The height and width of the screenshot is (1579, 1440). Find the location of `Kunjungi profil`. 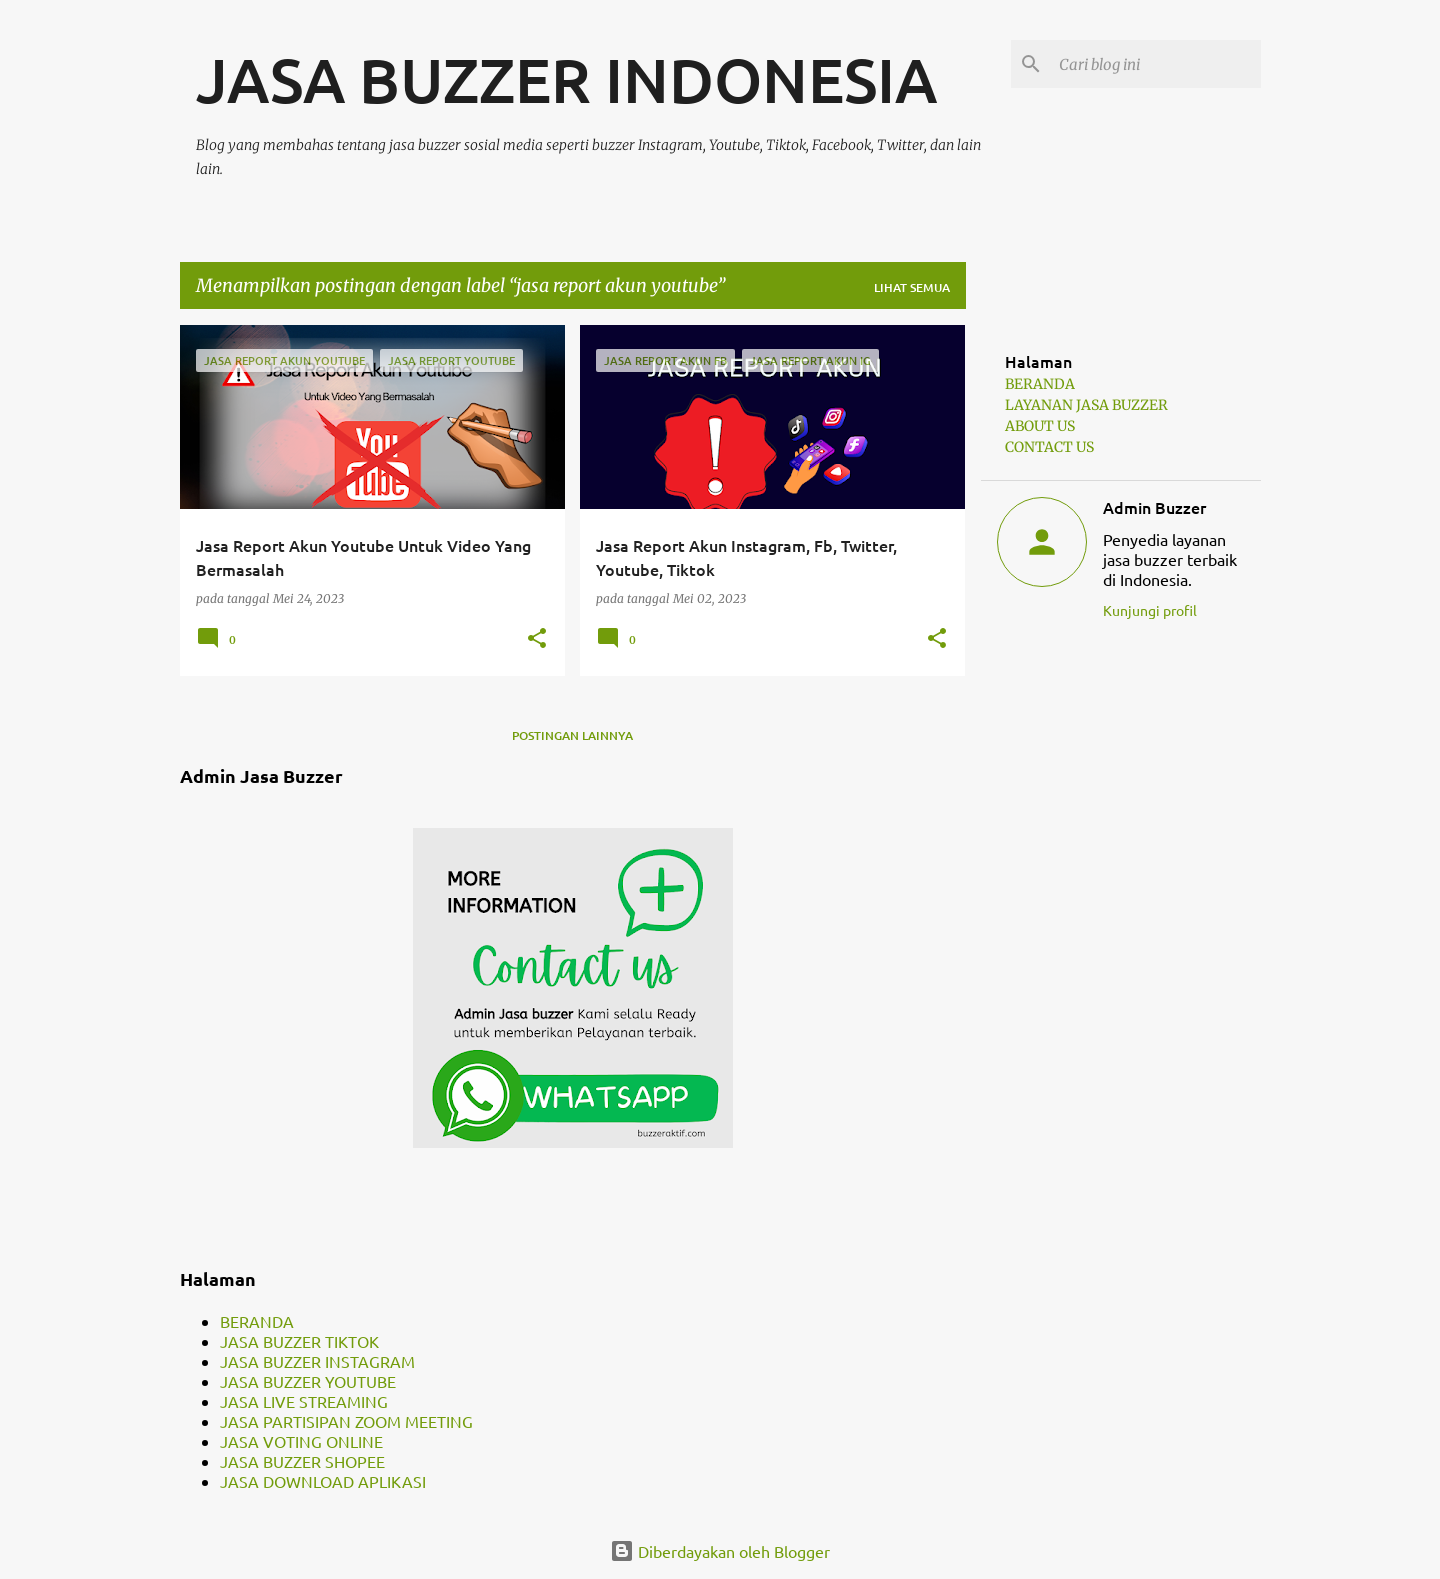

Kunjungi profil is located at coordinates (1150, 610).